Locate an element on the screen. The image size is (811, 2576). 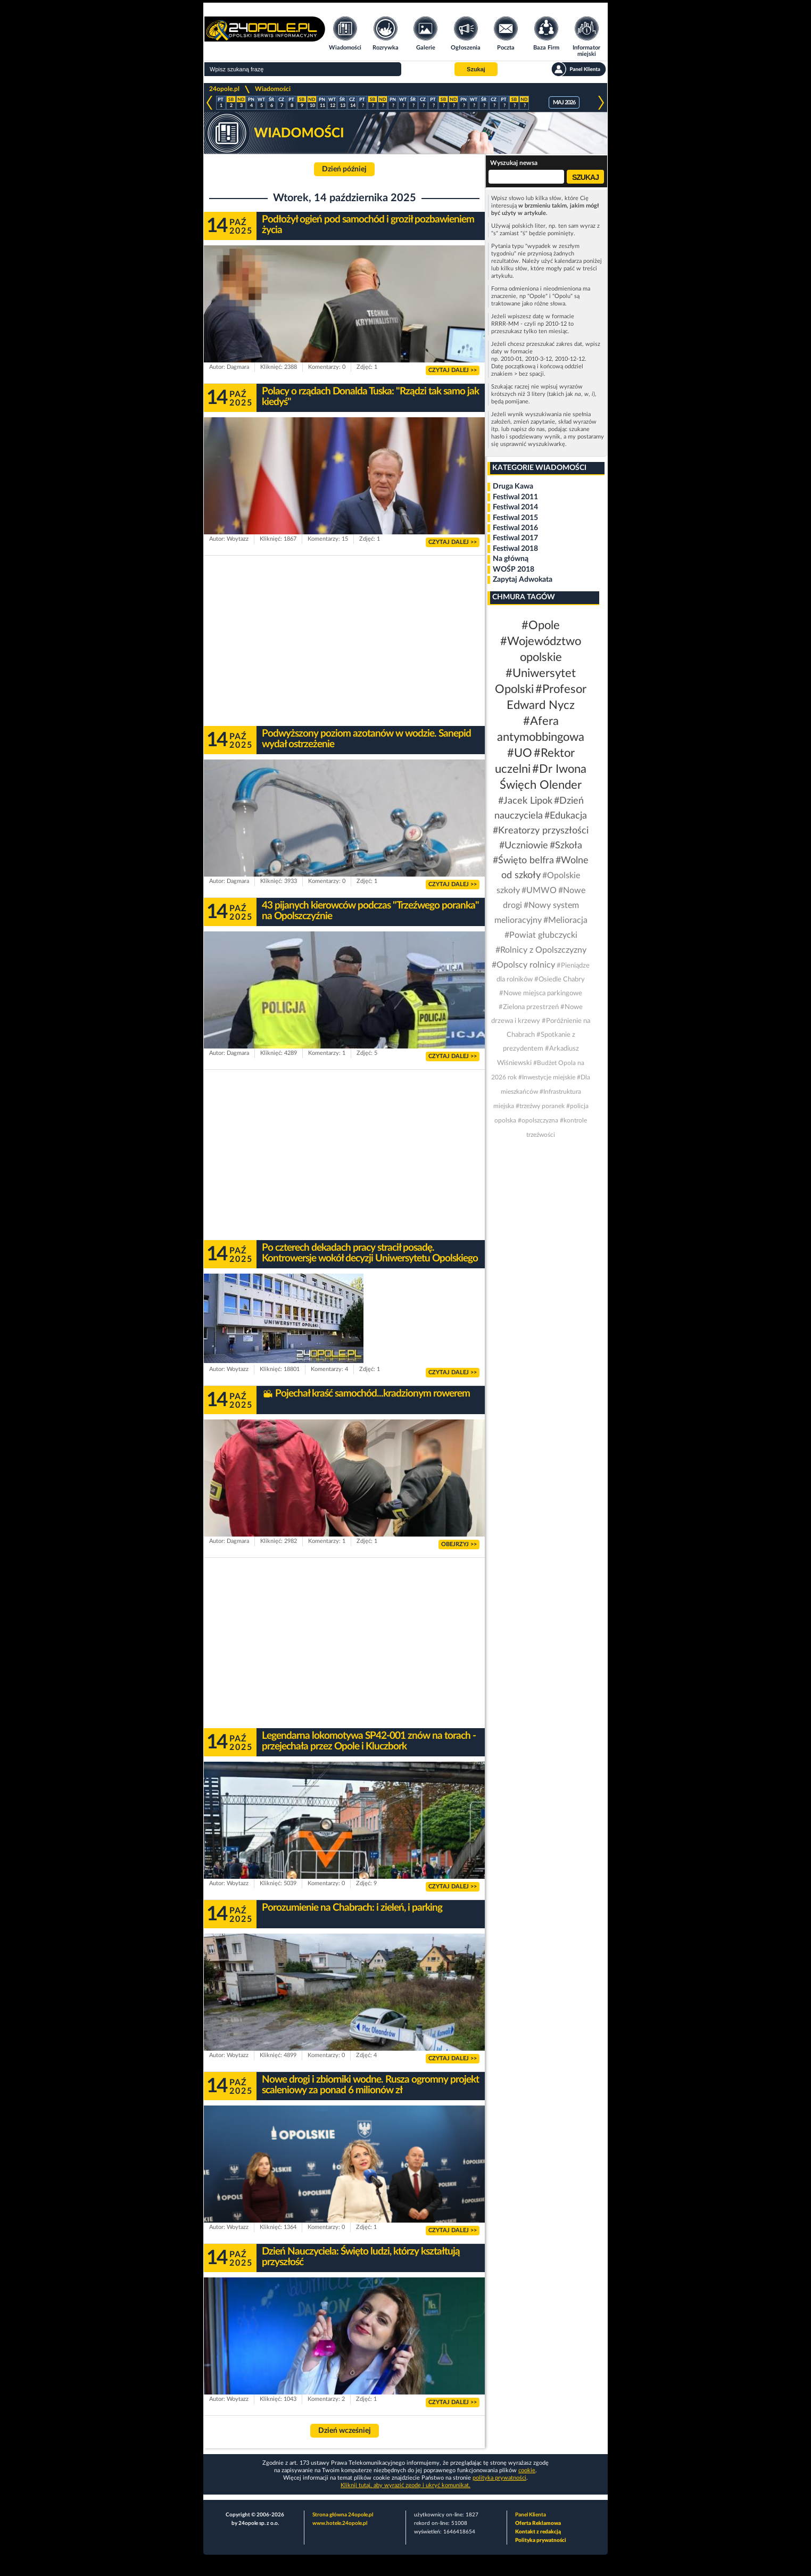
#Melioracja is located at coordinates (565, 920).